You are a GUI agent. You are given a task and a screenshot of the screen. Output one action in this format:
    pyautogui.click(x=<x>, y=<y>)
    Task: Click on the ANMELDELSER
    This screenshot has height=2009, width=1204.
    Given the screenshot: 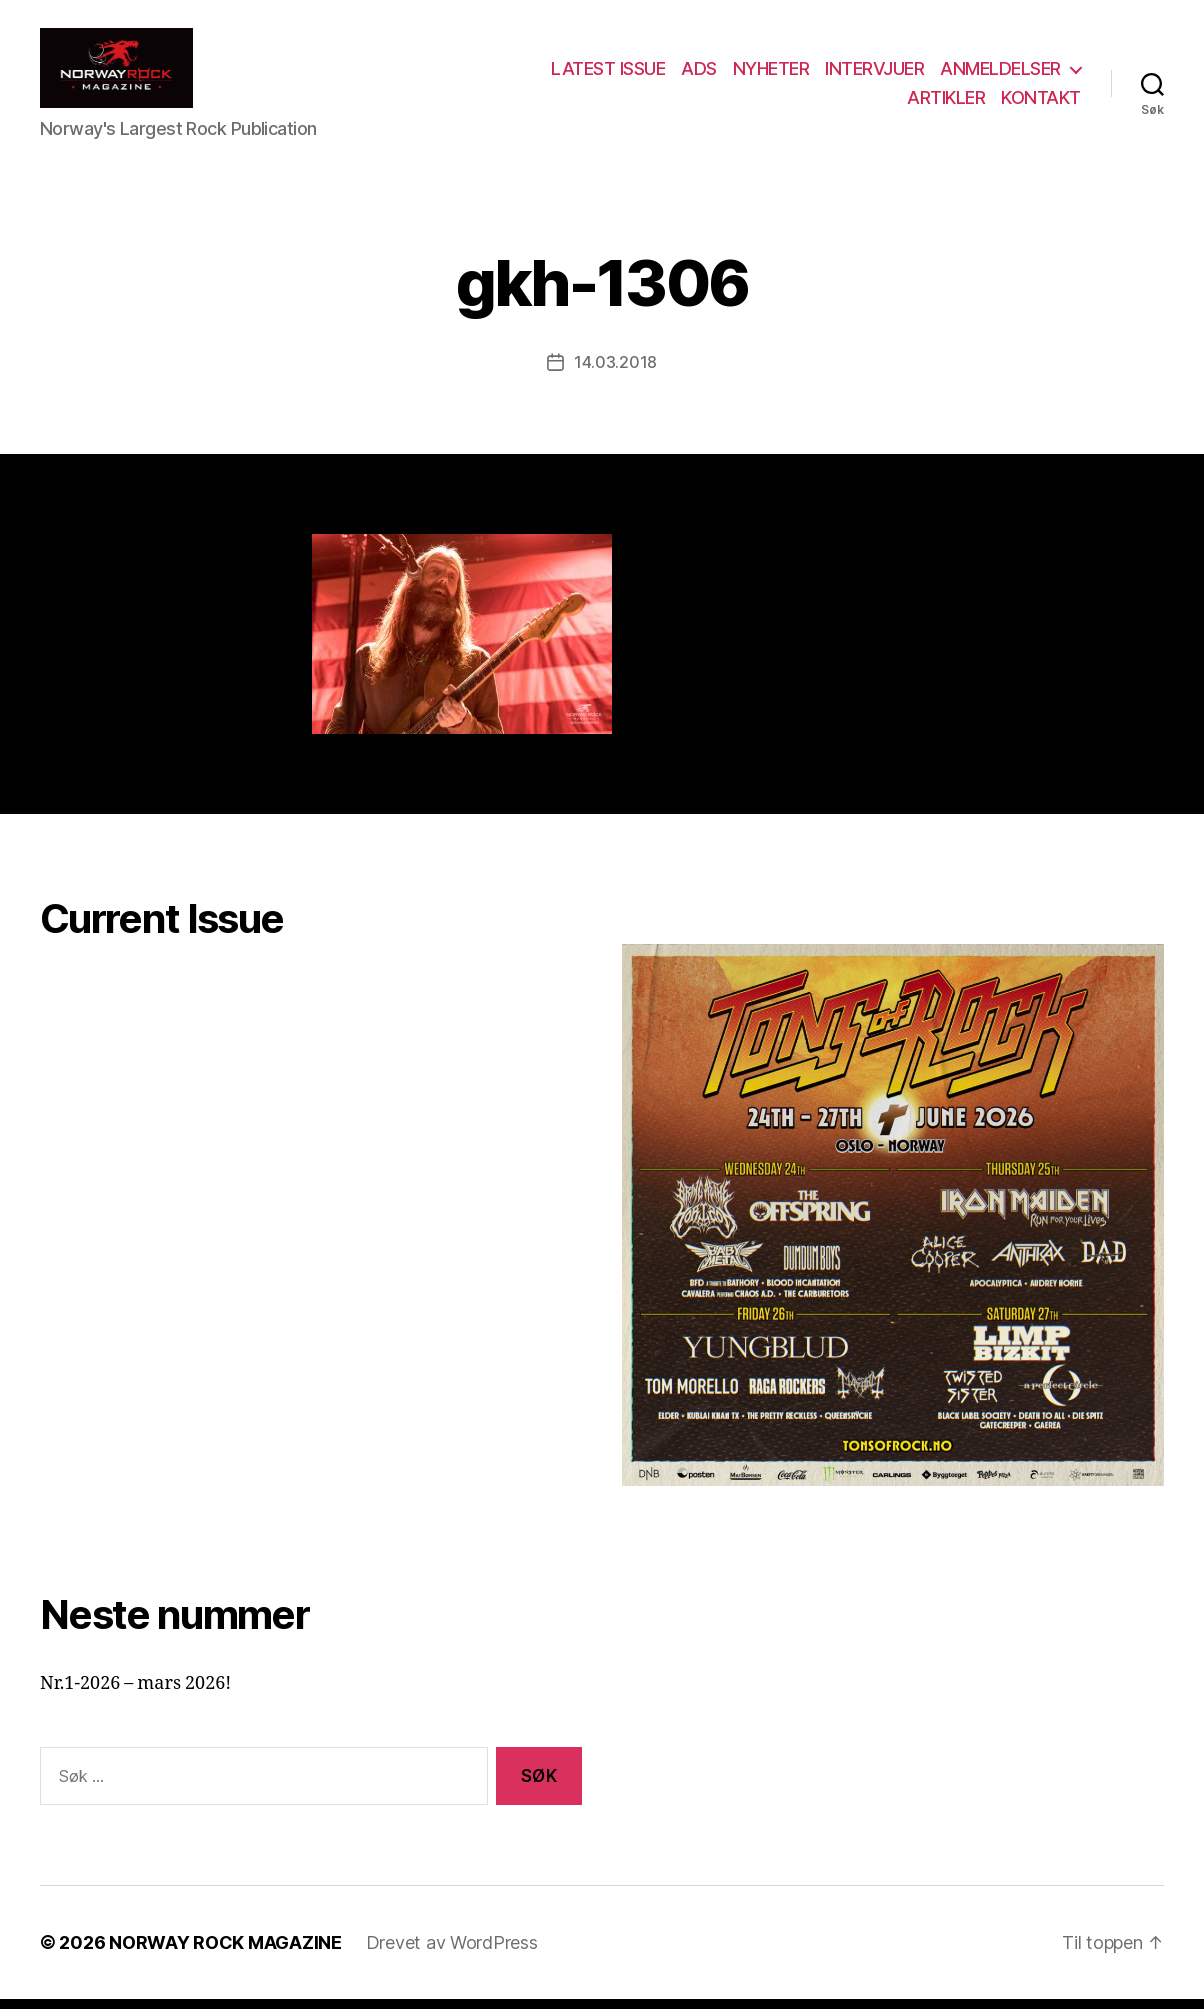 What is the action you would take?
    pyautogui.click(x=1000, y=73)
    